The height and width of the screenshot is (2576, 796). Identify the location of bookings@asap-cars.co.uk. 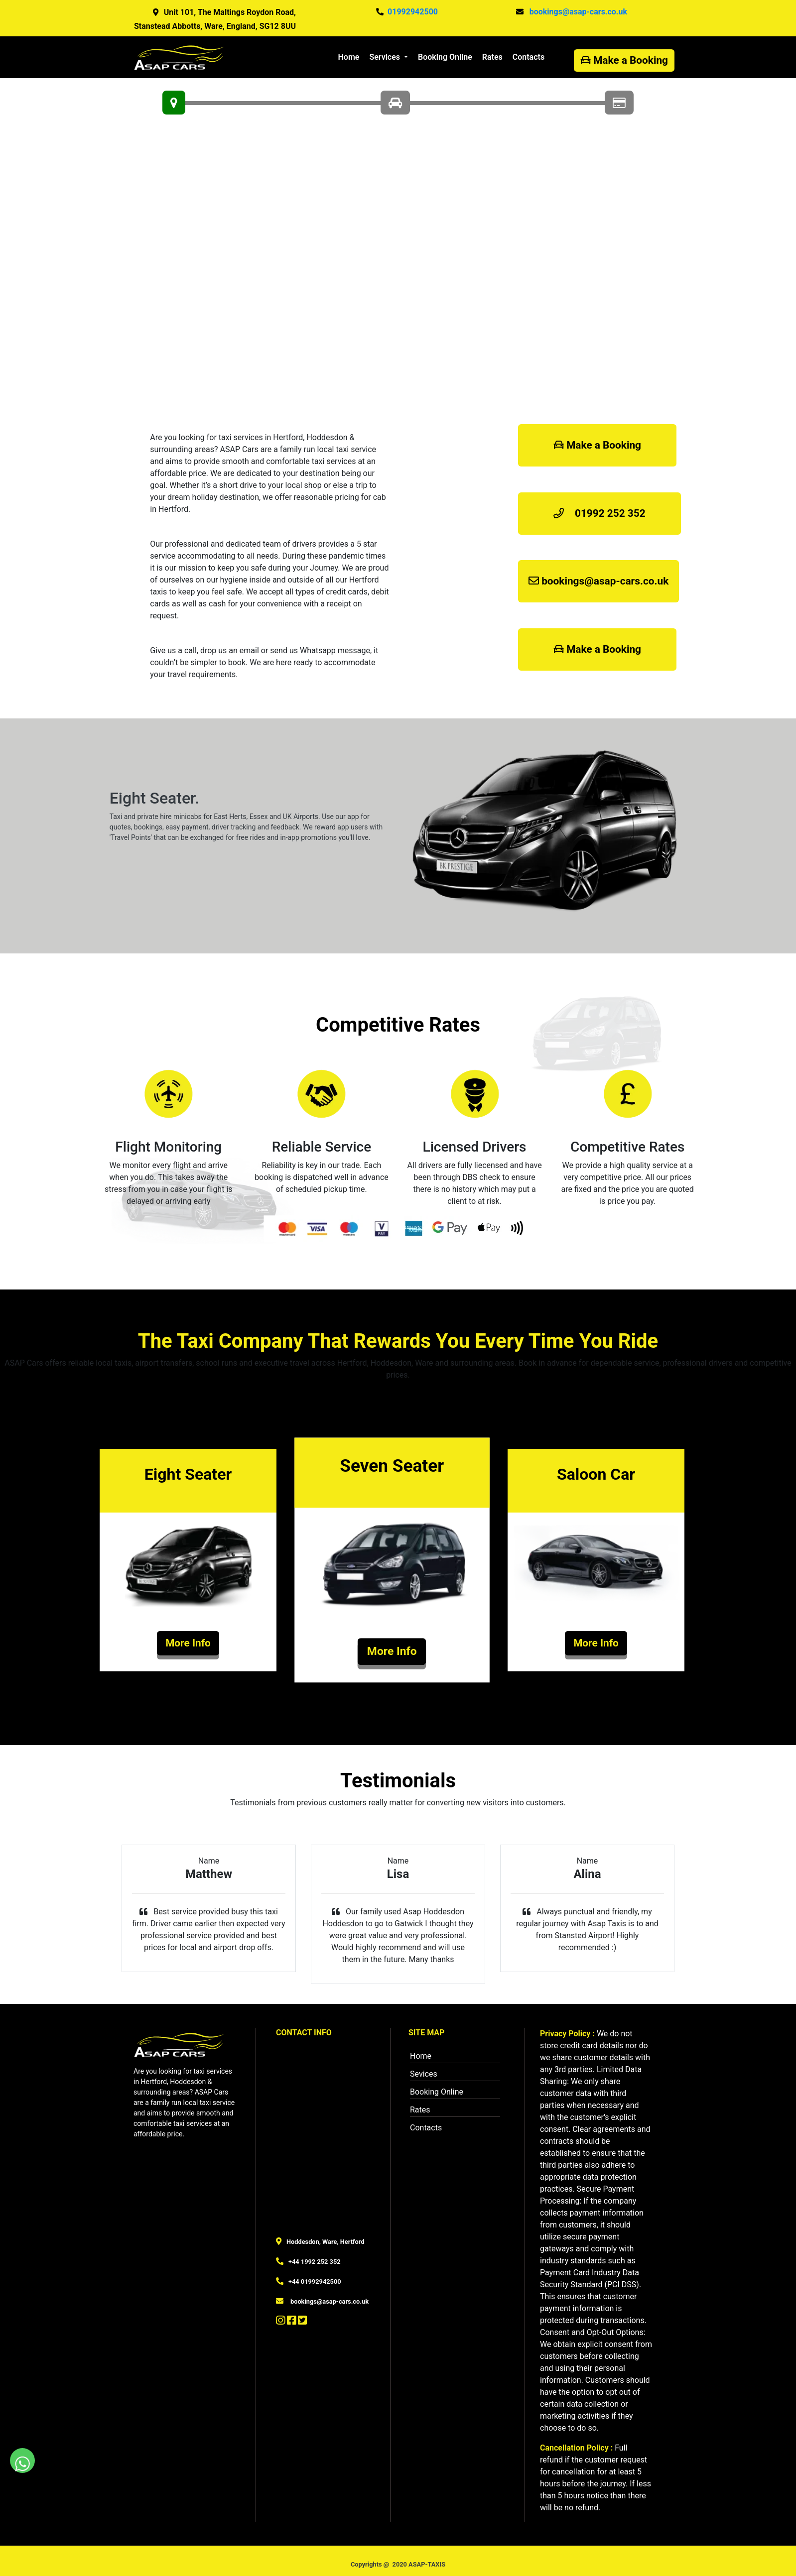
(598, 581).